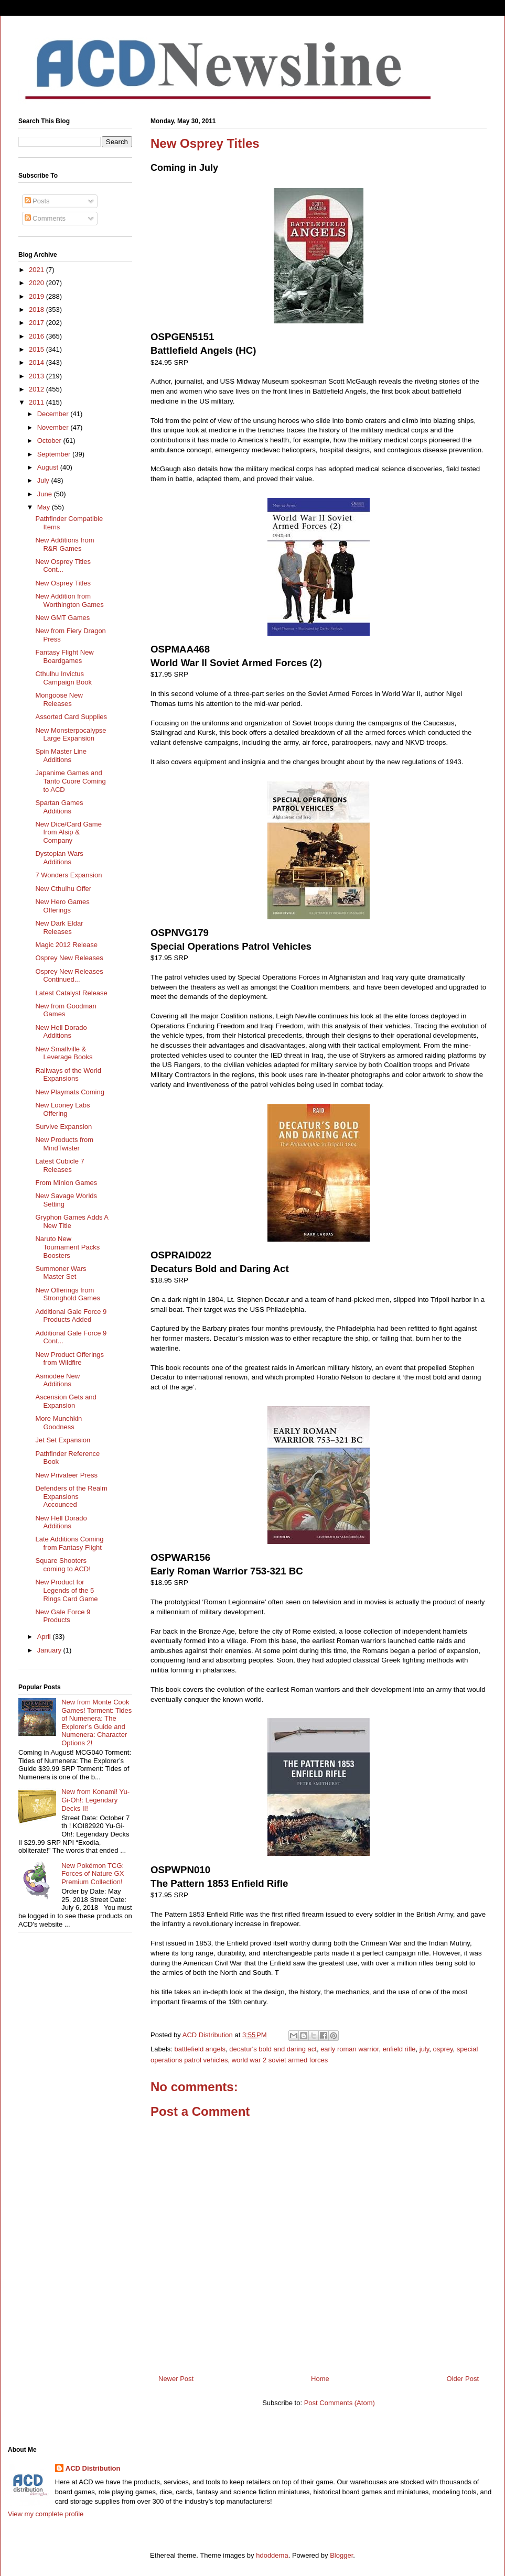  I want to click on January, so click(50, 1650).